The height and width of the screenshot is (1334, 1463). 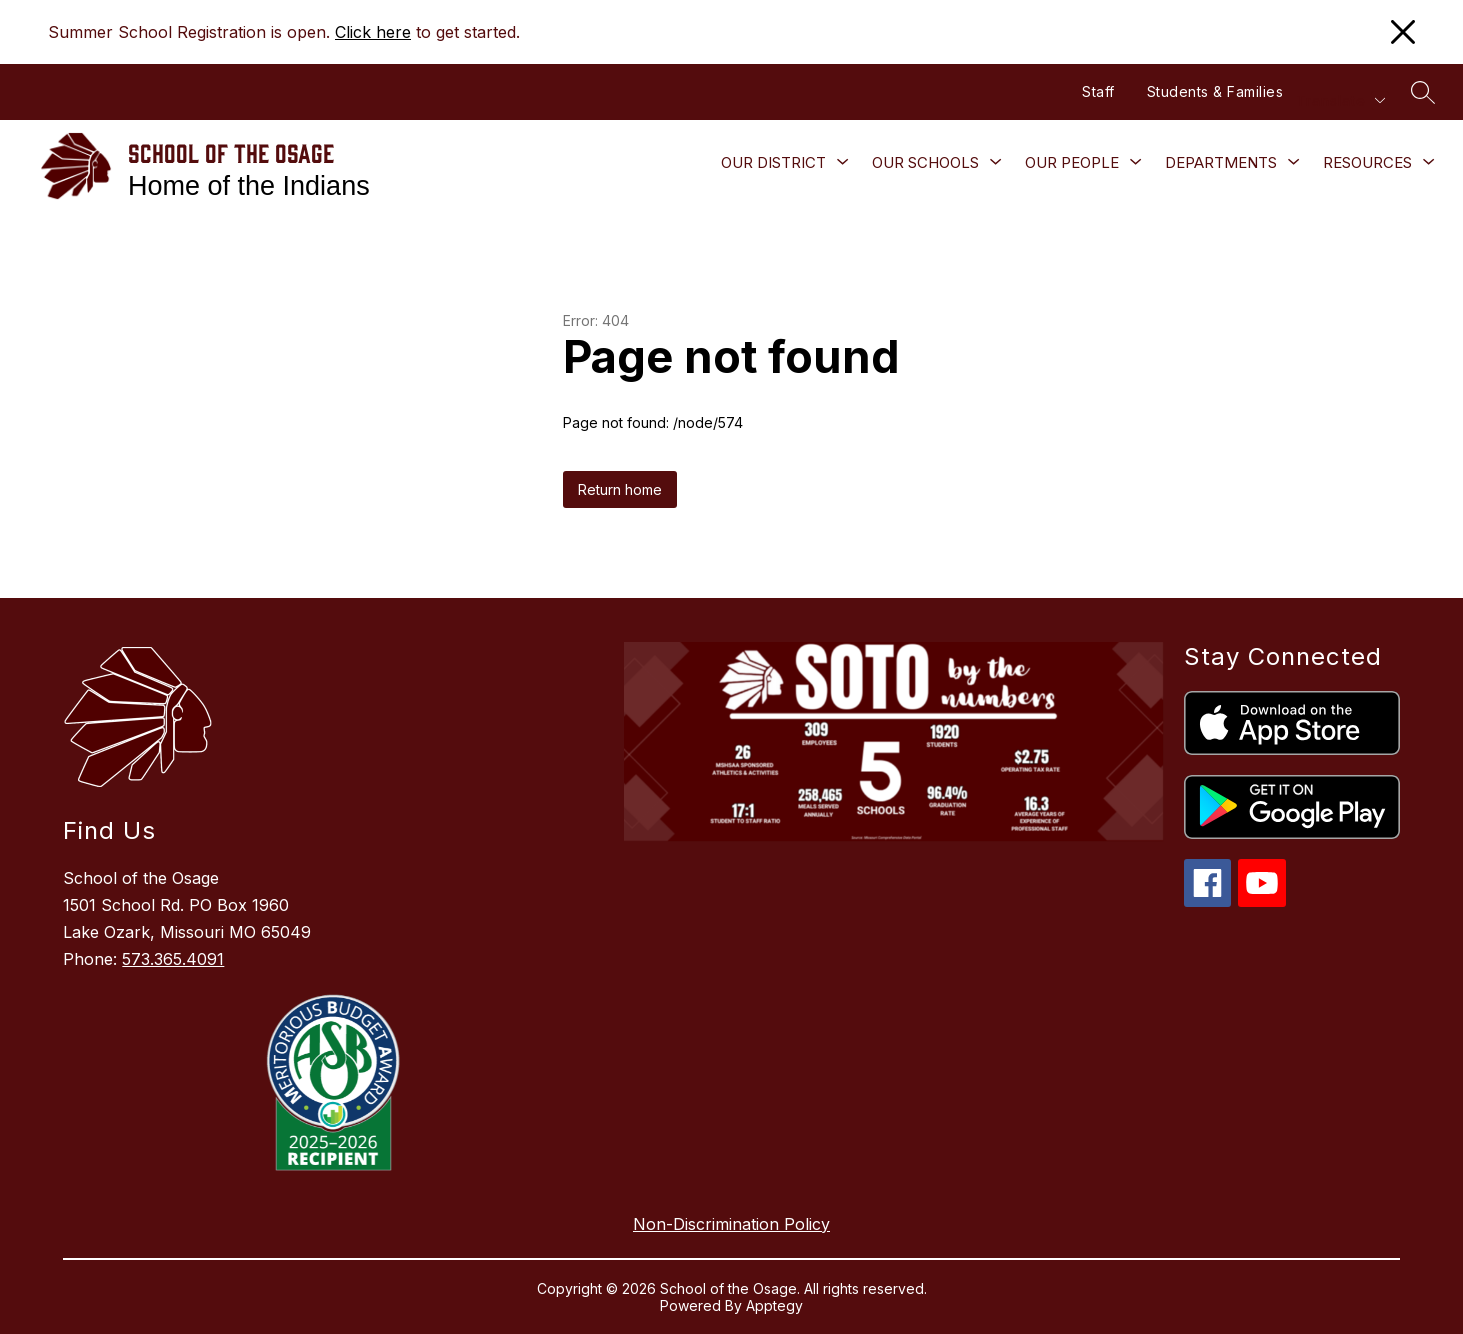 What do you see at coordinates (1215, 91) in the screenshot?
I see `Students & Families` at bounding box center [1215, 91].